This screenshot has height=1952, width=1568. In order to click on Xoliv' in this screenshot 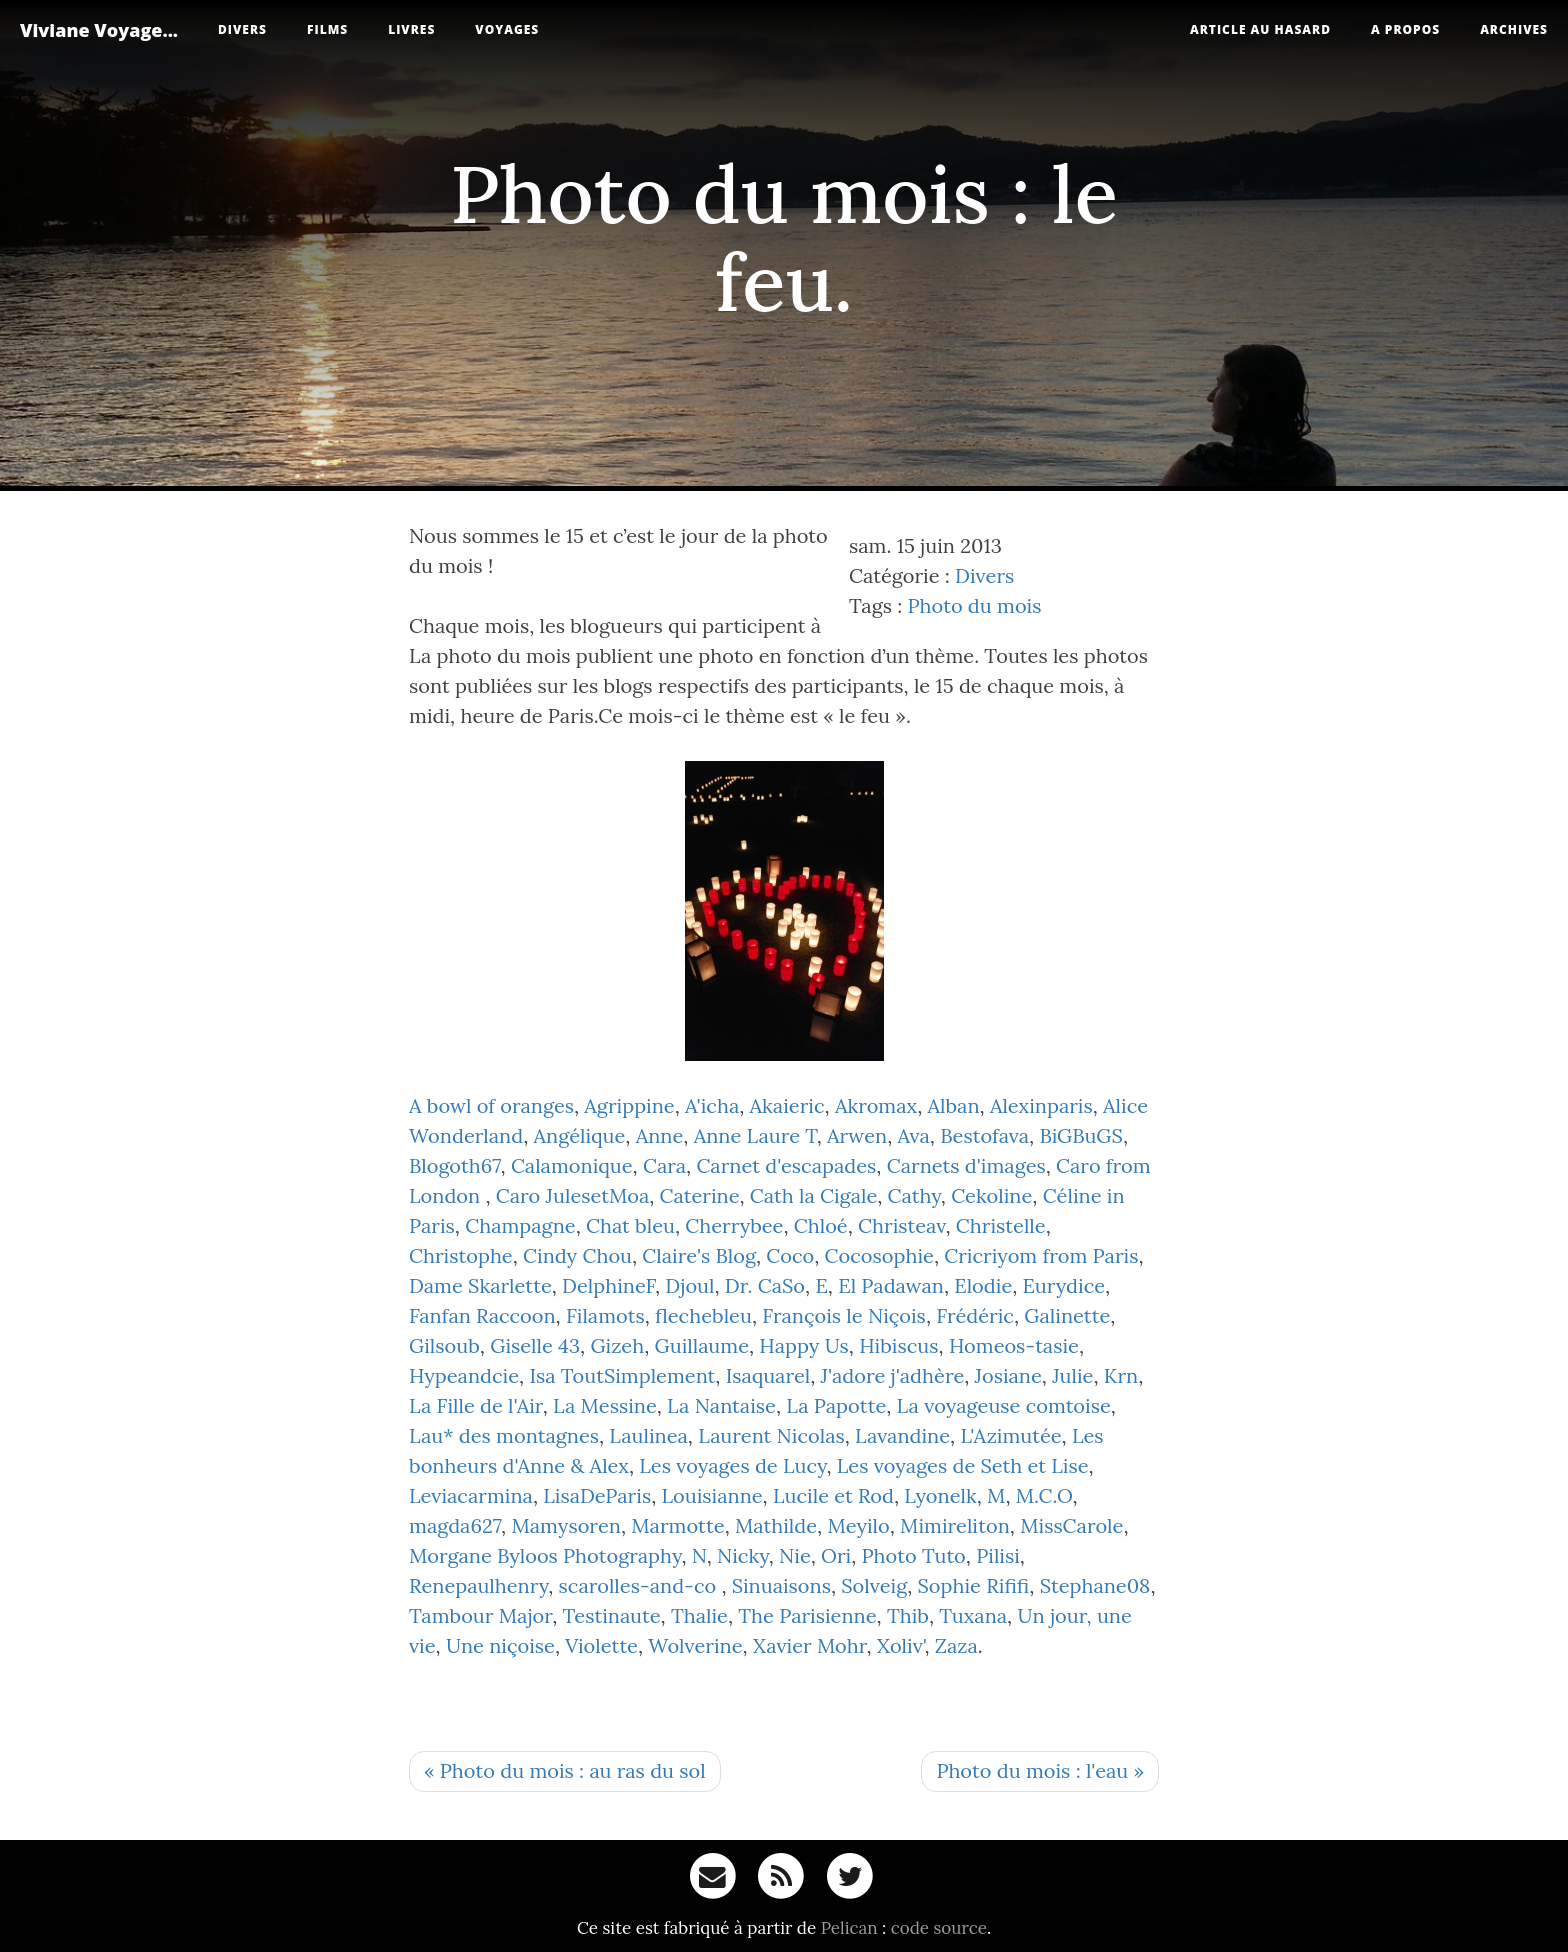, I will do `click(900, 1645)`.